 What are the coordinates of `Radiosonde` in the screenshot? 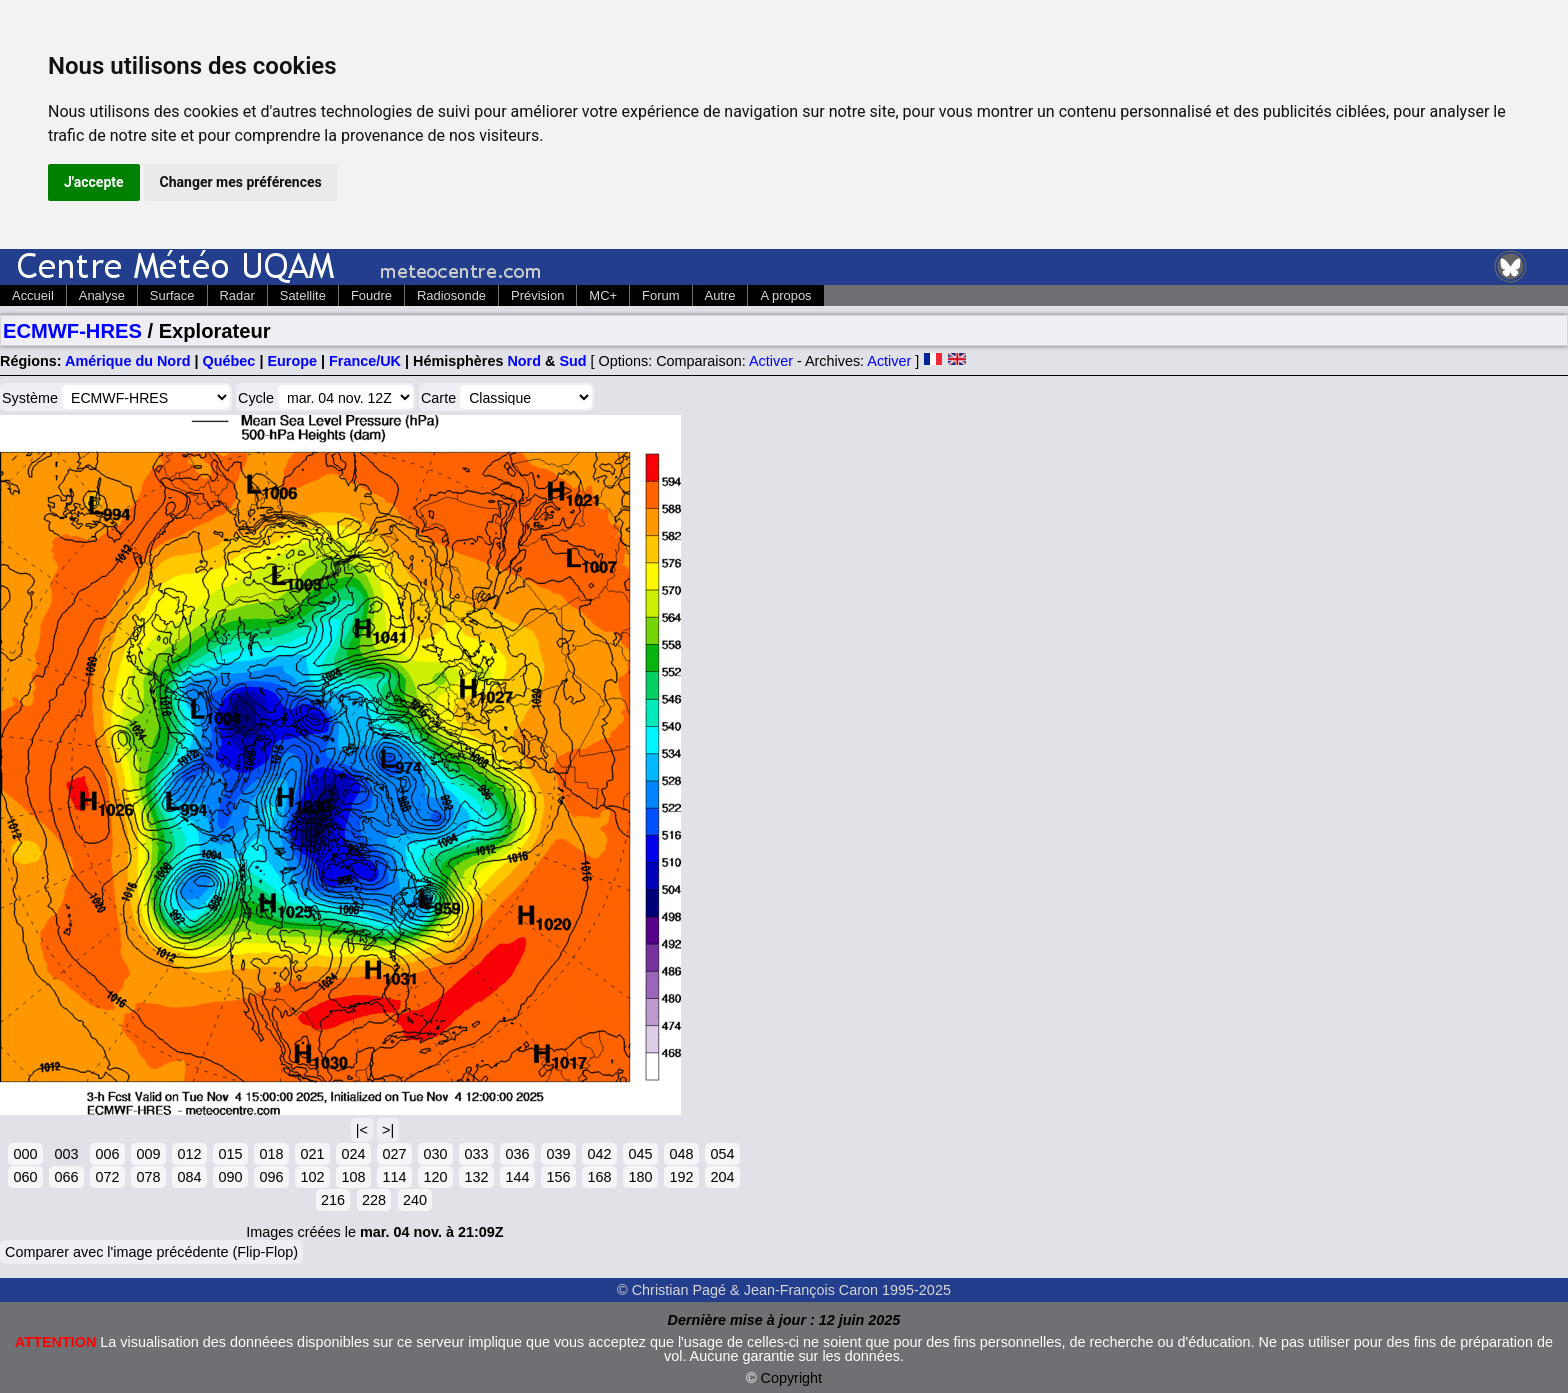 It's located at (451, 295).